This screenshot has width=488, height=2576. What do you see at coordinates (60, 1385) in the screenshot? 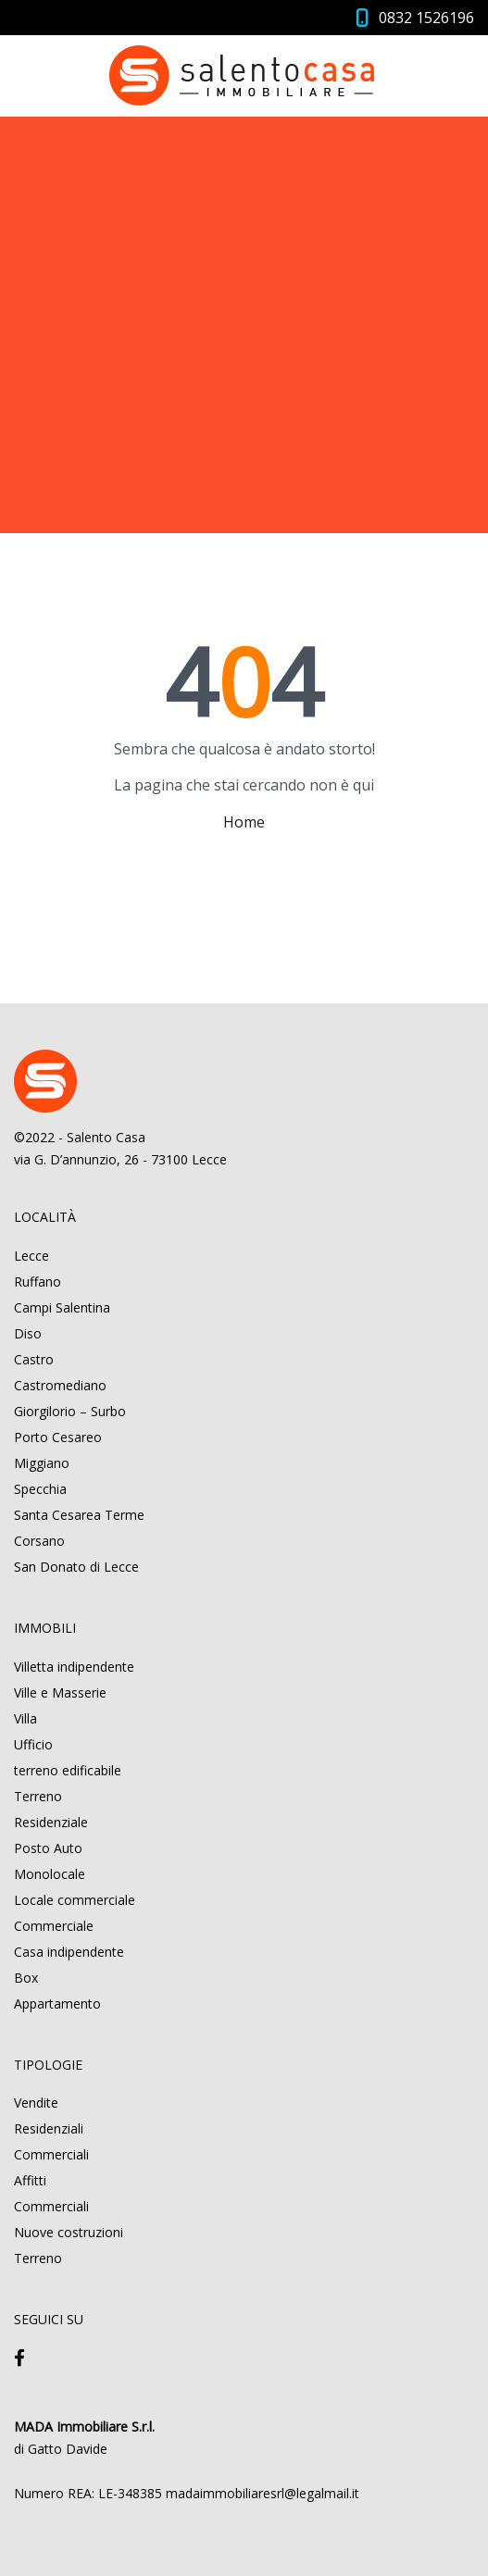
I see `Castromediano` at bounding box center [60, 1385].